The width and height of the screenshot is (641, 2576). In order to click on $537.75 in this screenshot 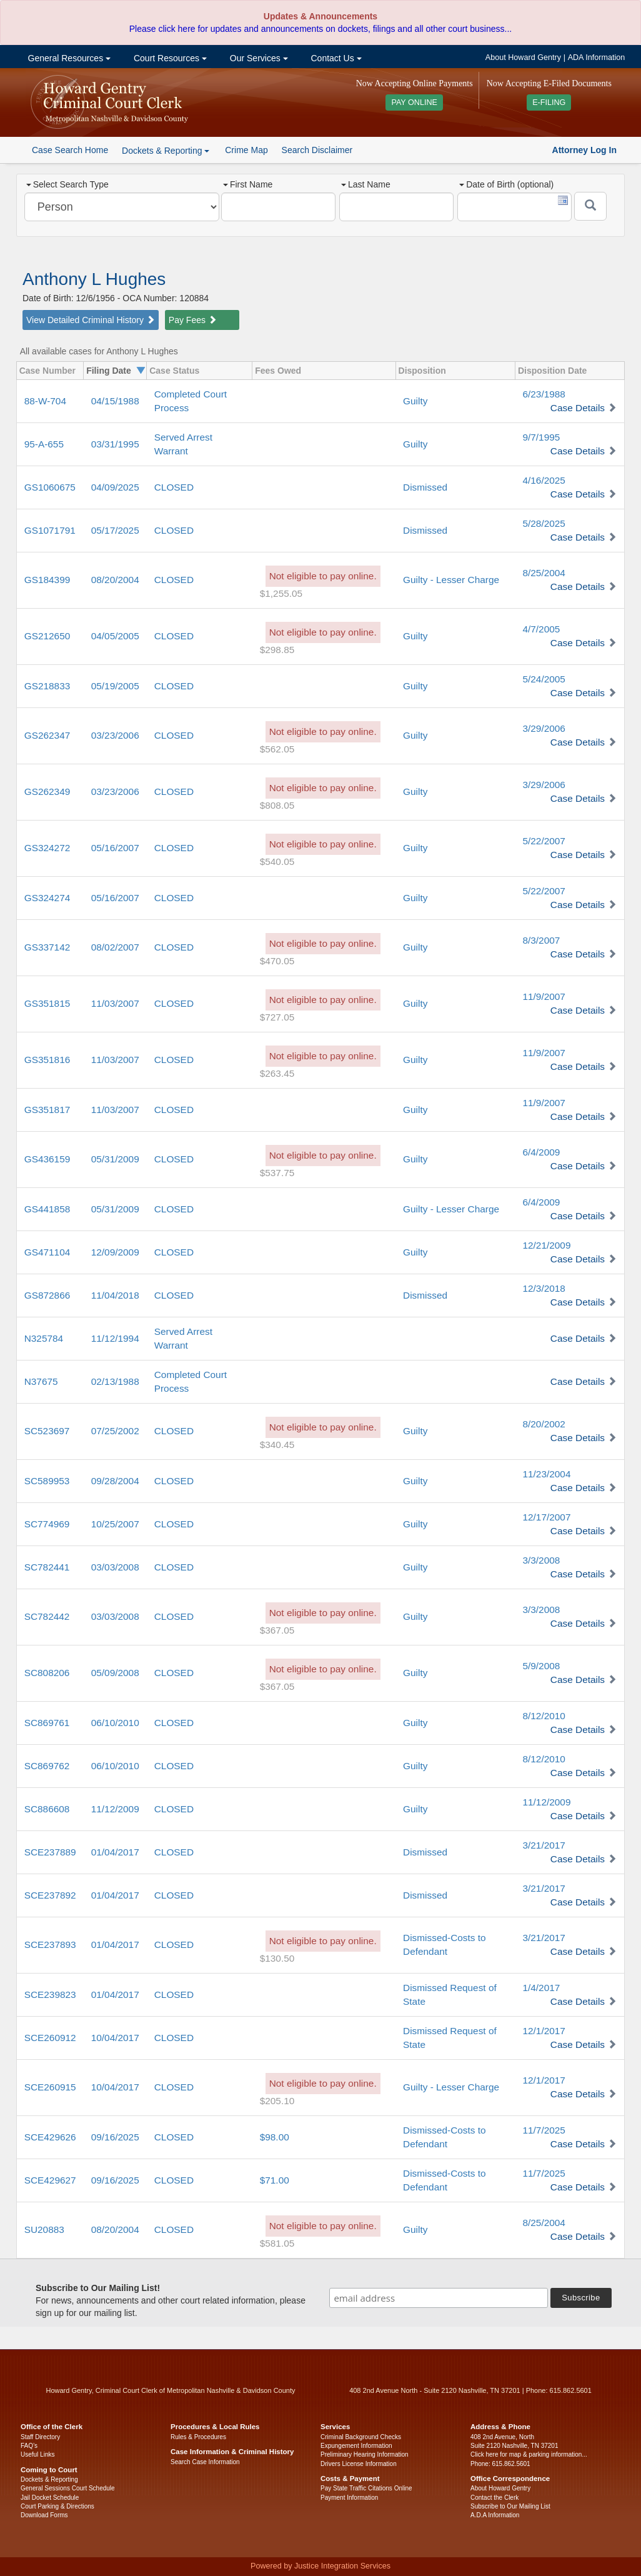, I will do `click(277, 1172)`.